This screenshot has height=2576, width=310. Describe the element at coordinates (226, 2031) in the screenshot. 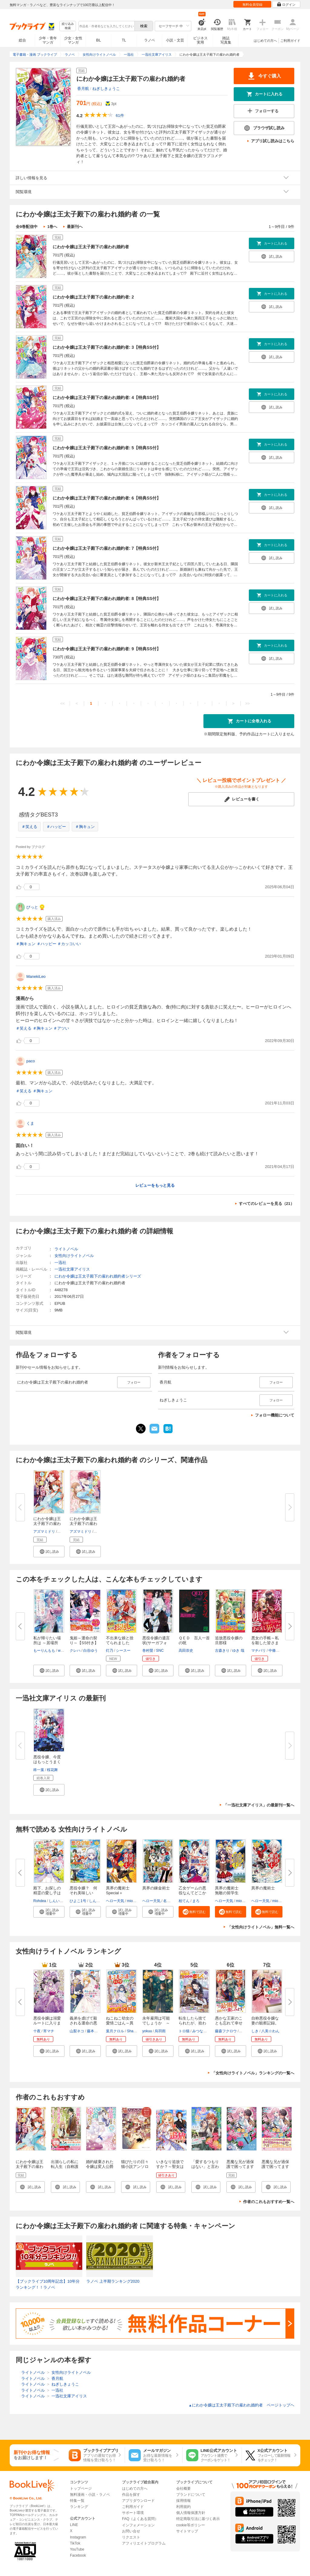

I see `藤森フクロウ` at that location.